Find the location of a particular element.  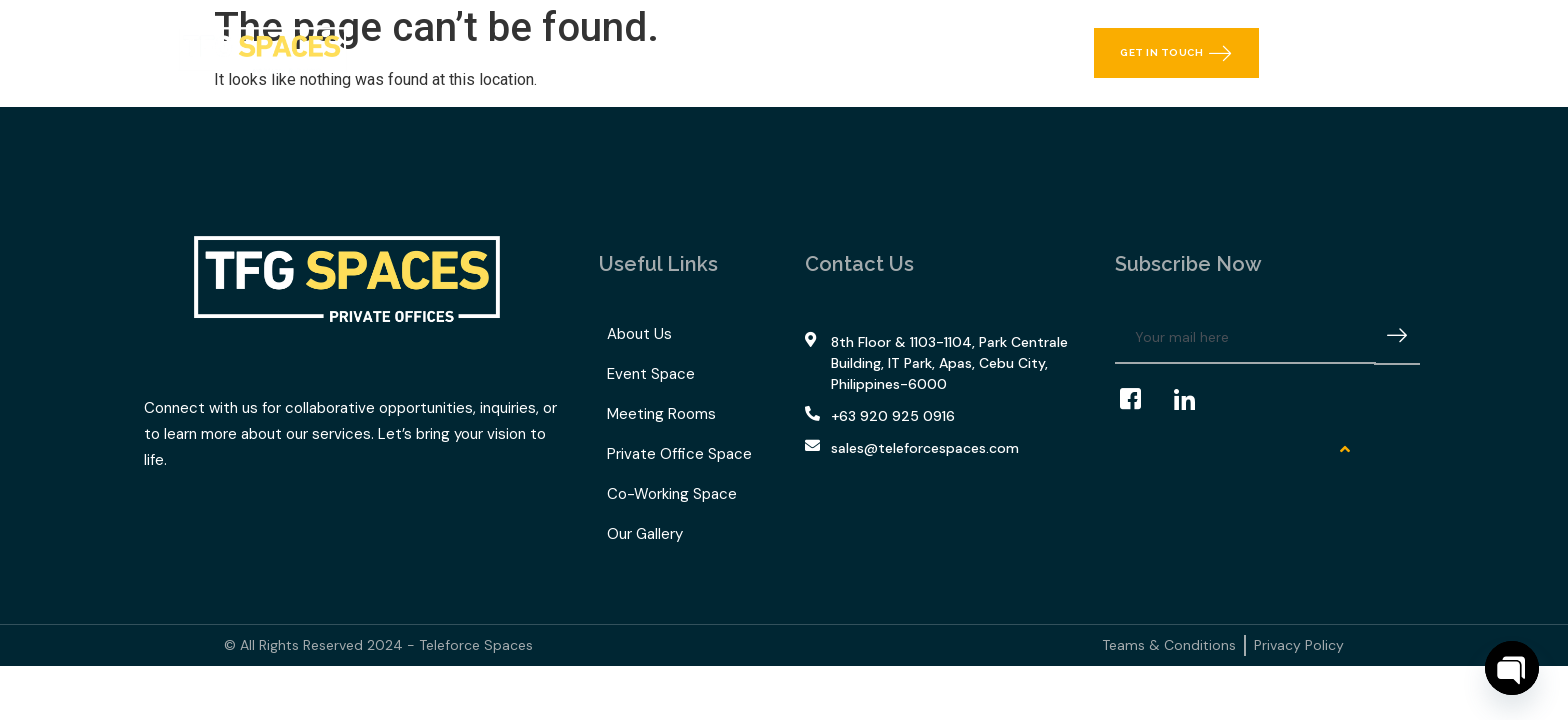

[navsearch-button] is located at coordinates (1349, 53).